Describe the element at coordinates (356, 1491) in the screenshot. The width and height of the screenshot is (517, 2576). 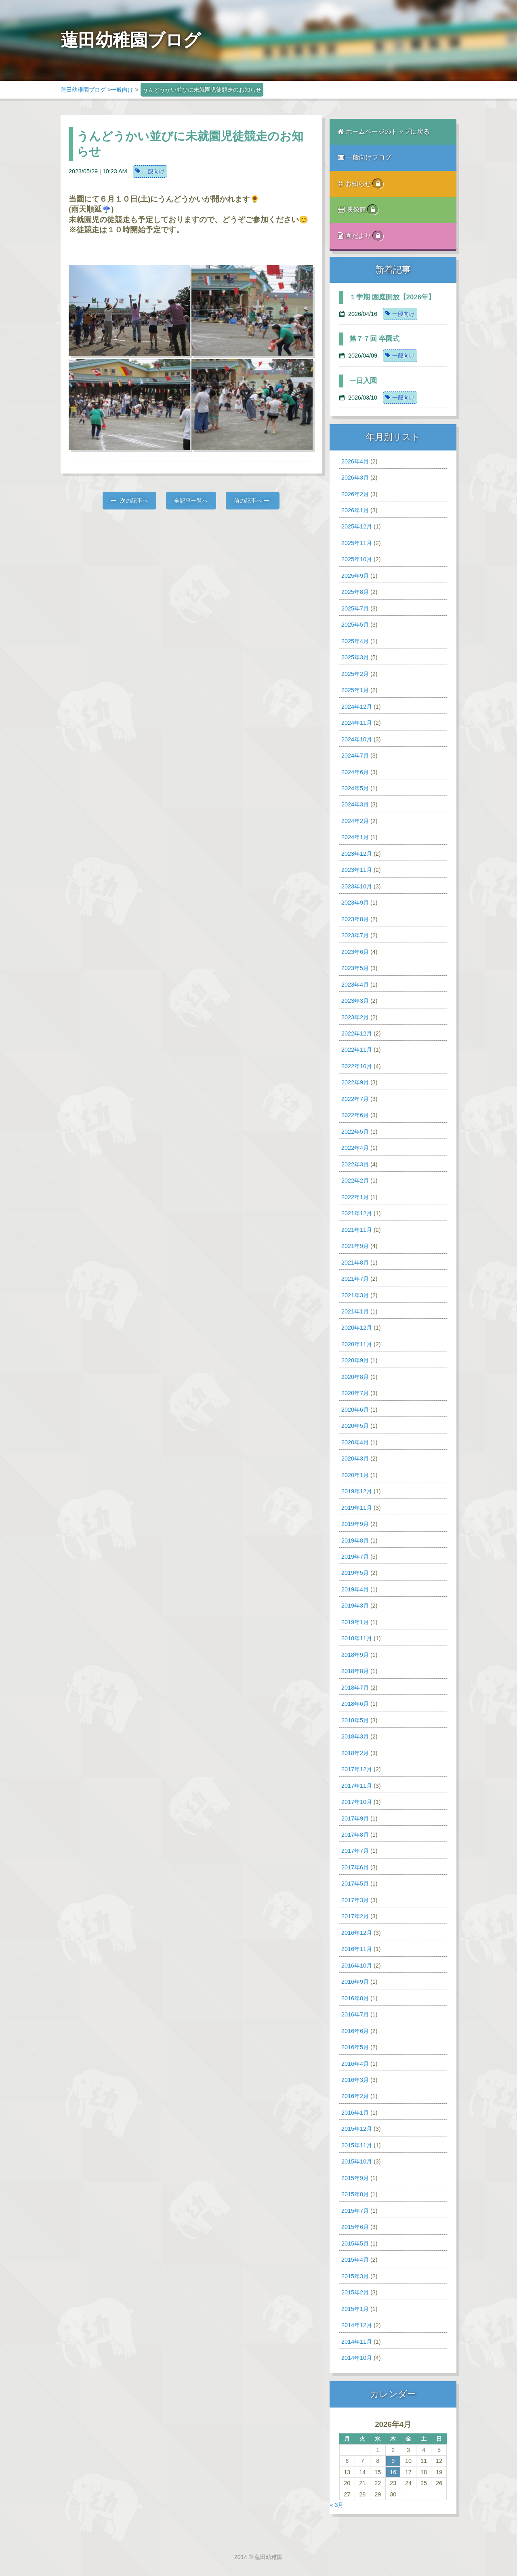
I see `2019年12月` at that location.